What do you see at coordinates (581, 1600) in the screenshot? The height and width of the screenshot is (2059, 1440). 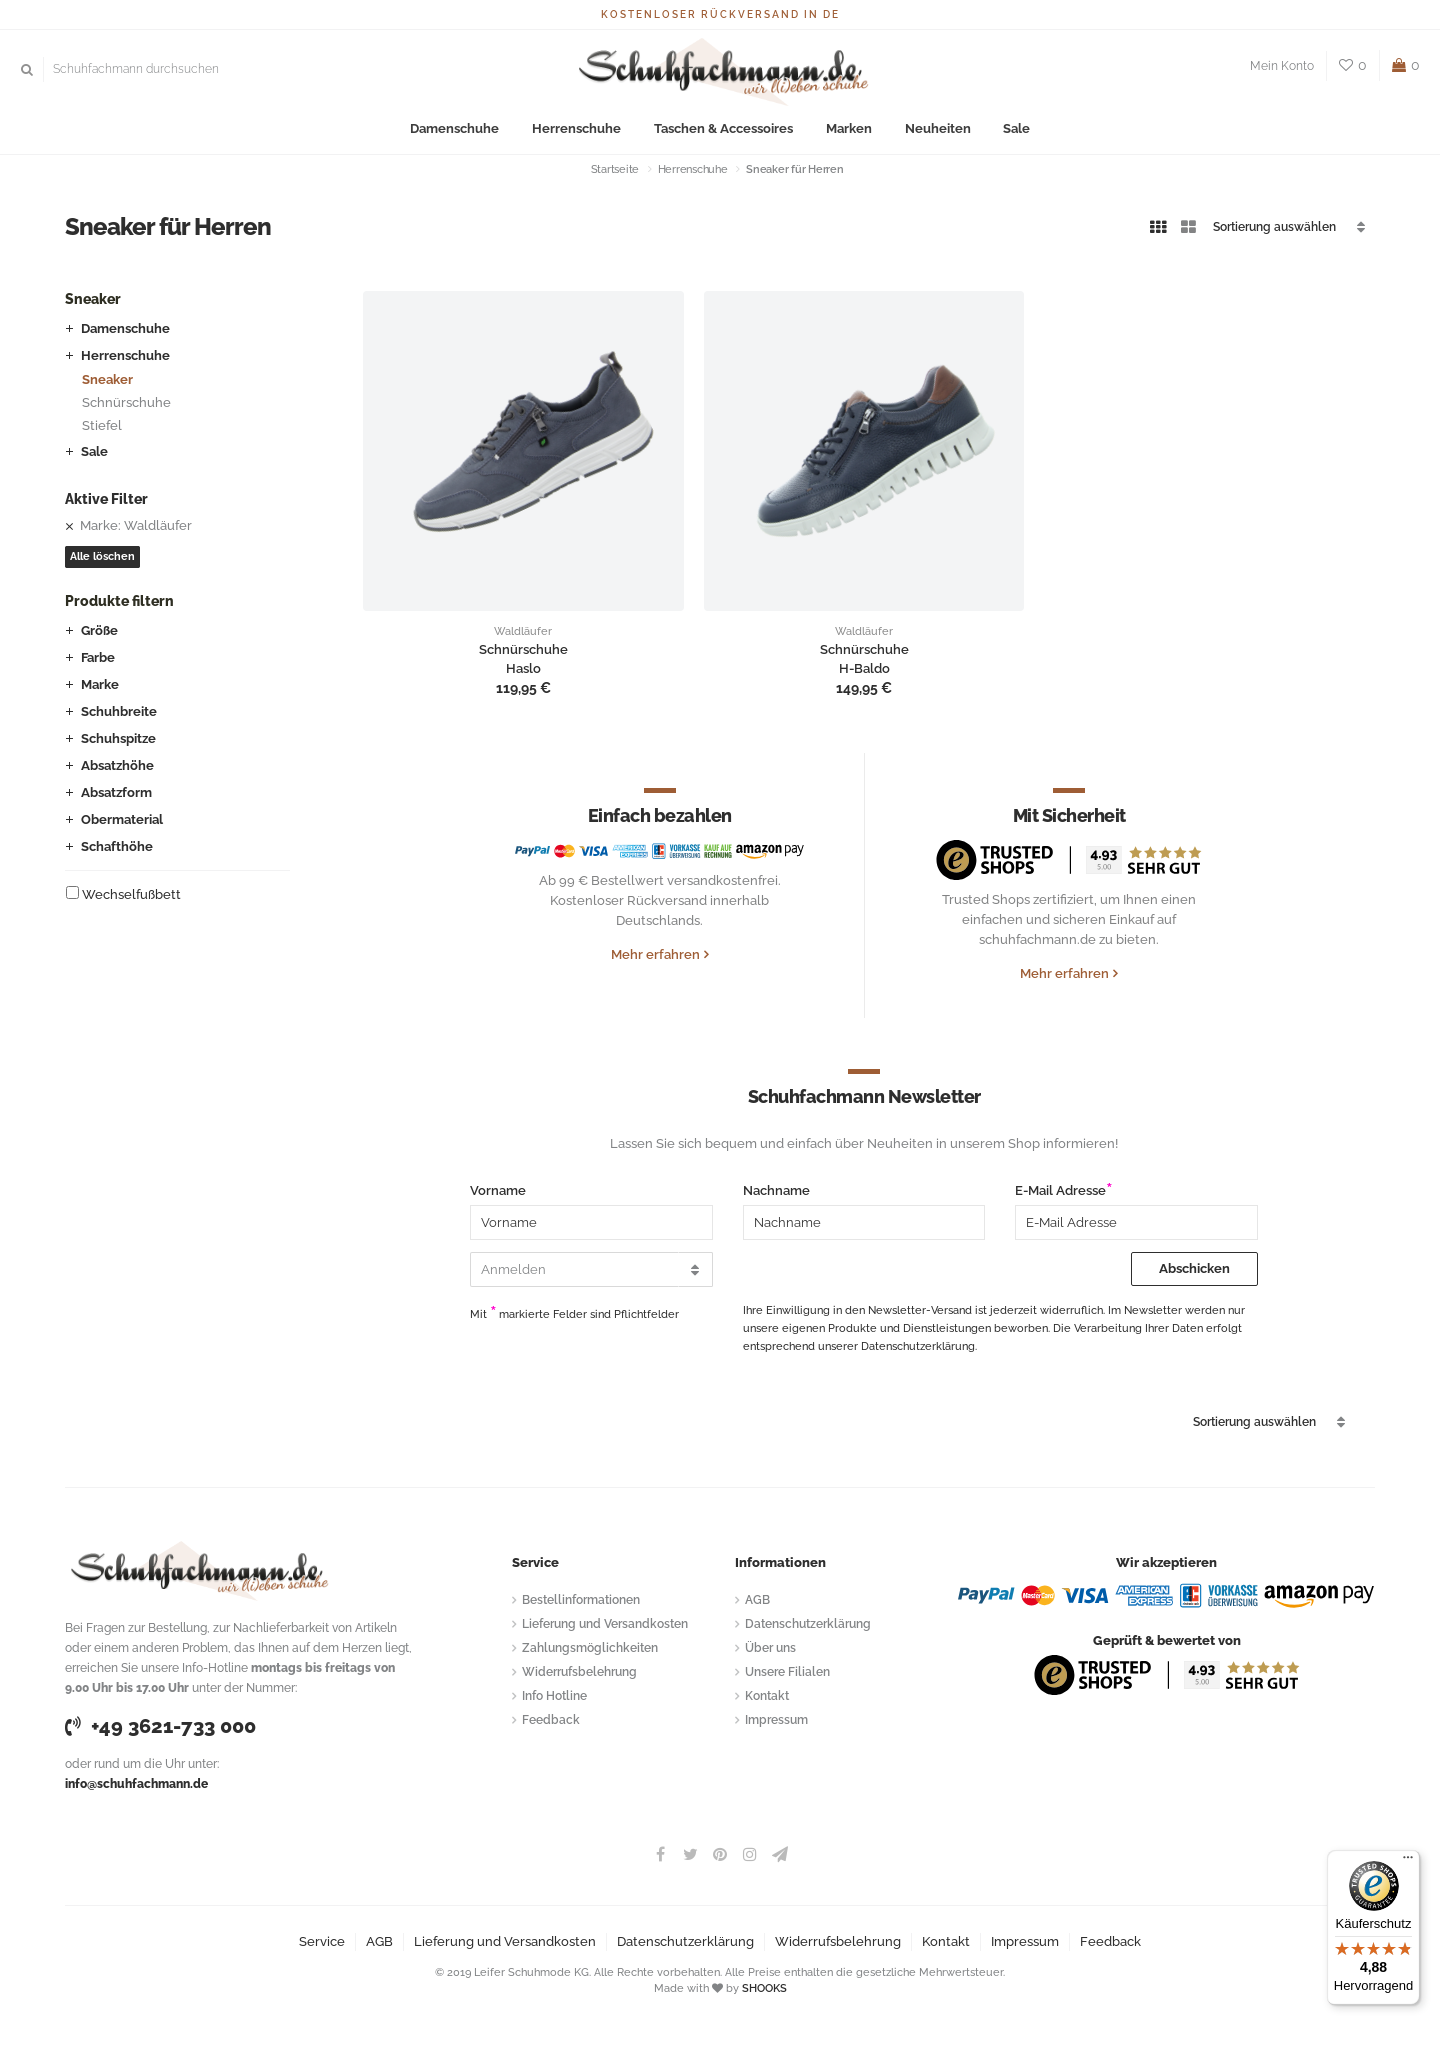 I see `Bestellinformationen` at bounding box center [581, 1600].